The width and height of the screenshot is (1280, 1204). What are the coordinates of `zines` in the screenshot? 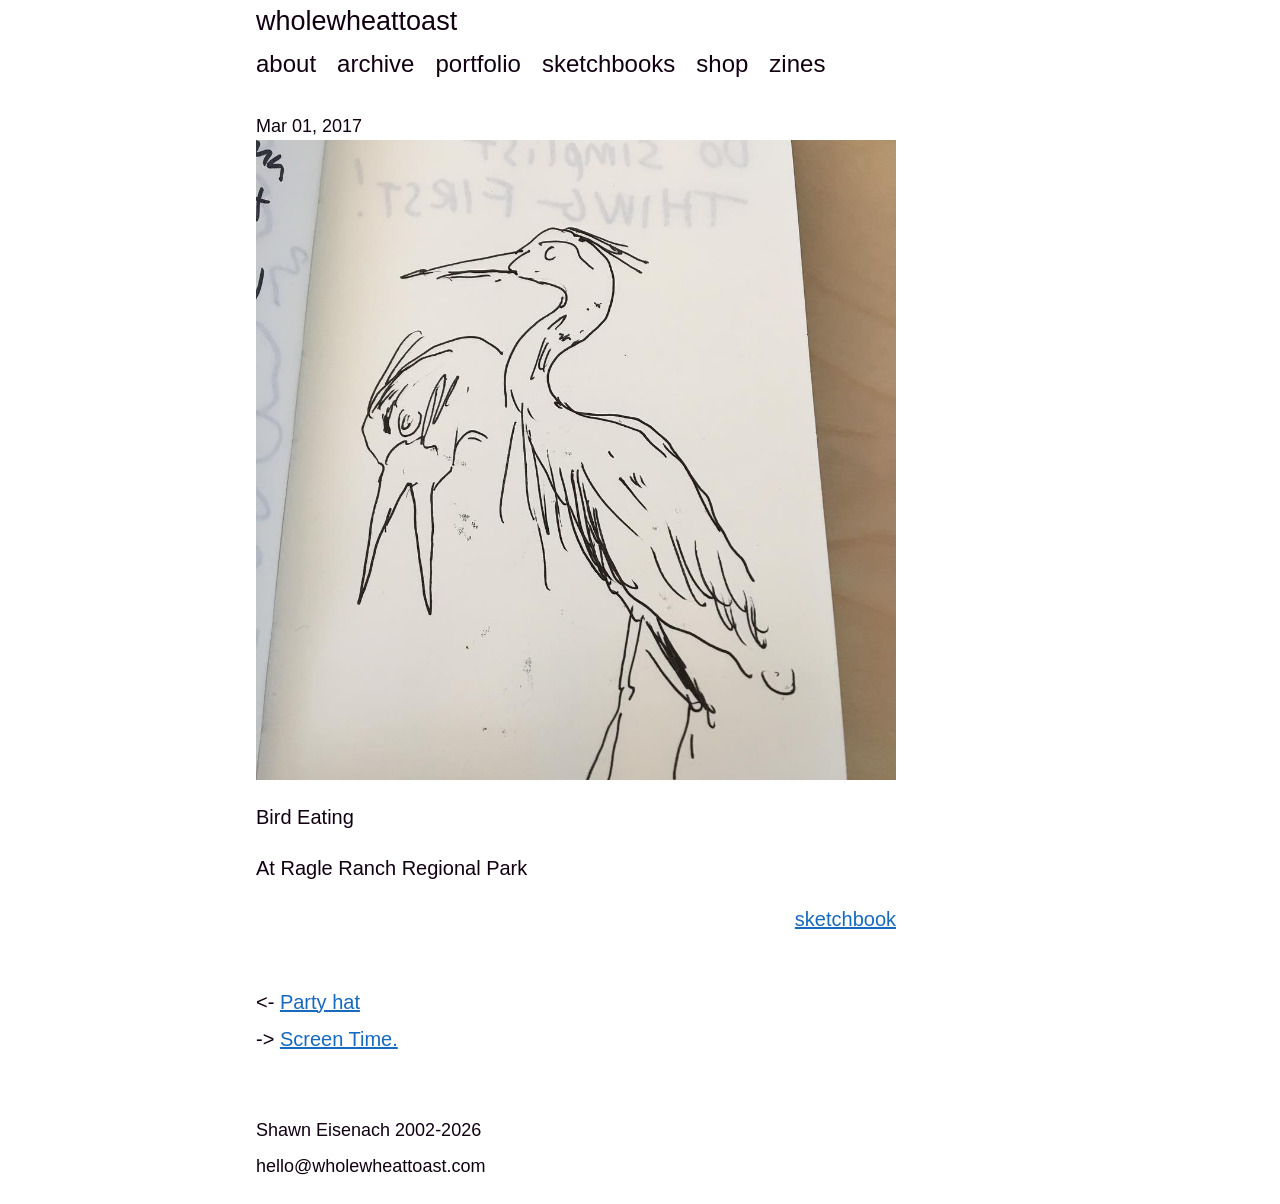 It's located at (797, 63).